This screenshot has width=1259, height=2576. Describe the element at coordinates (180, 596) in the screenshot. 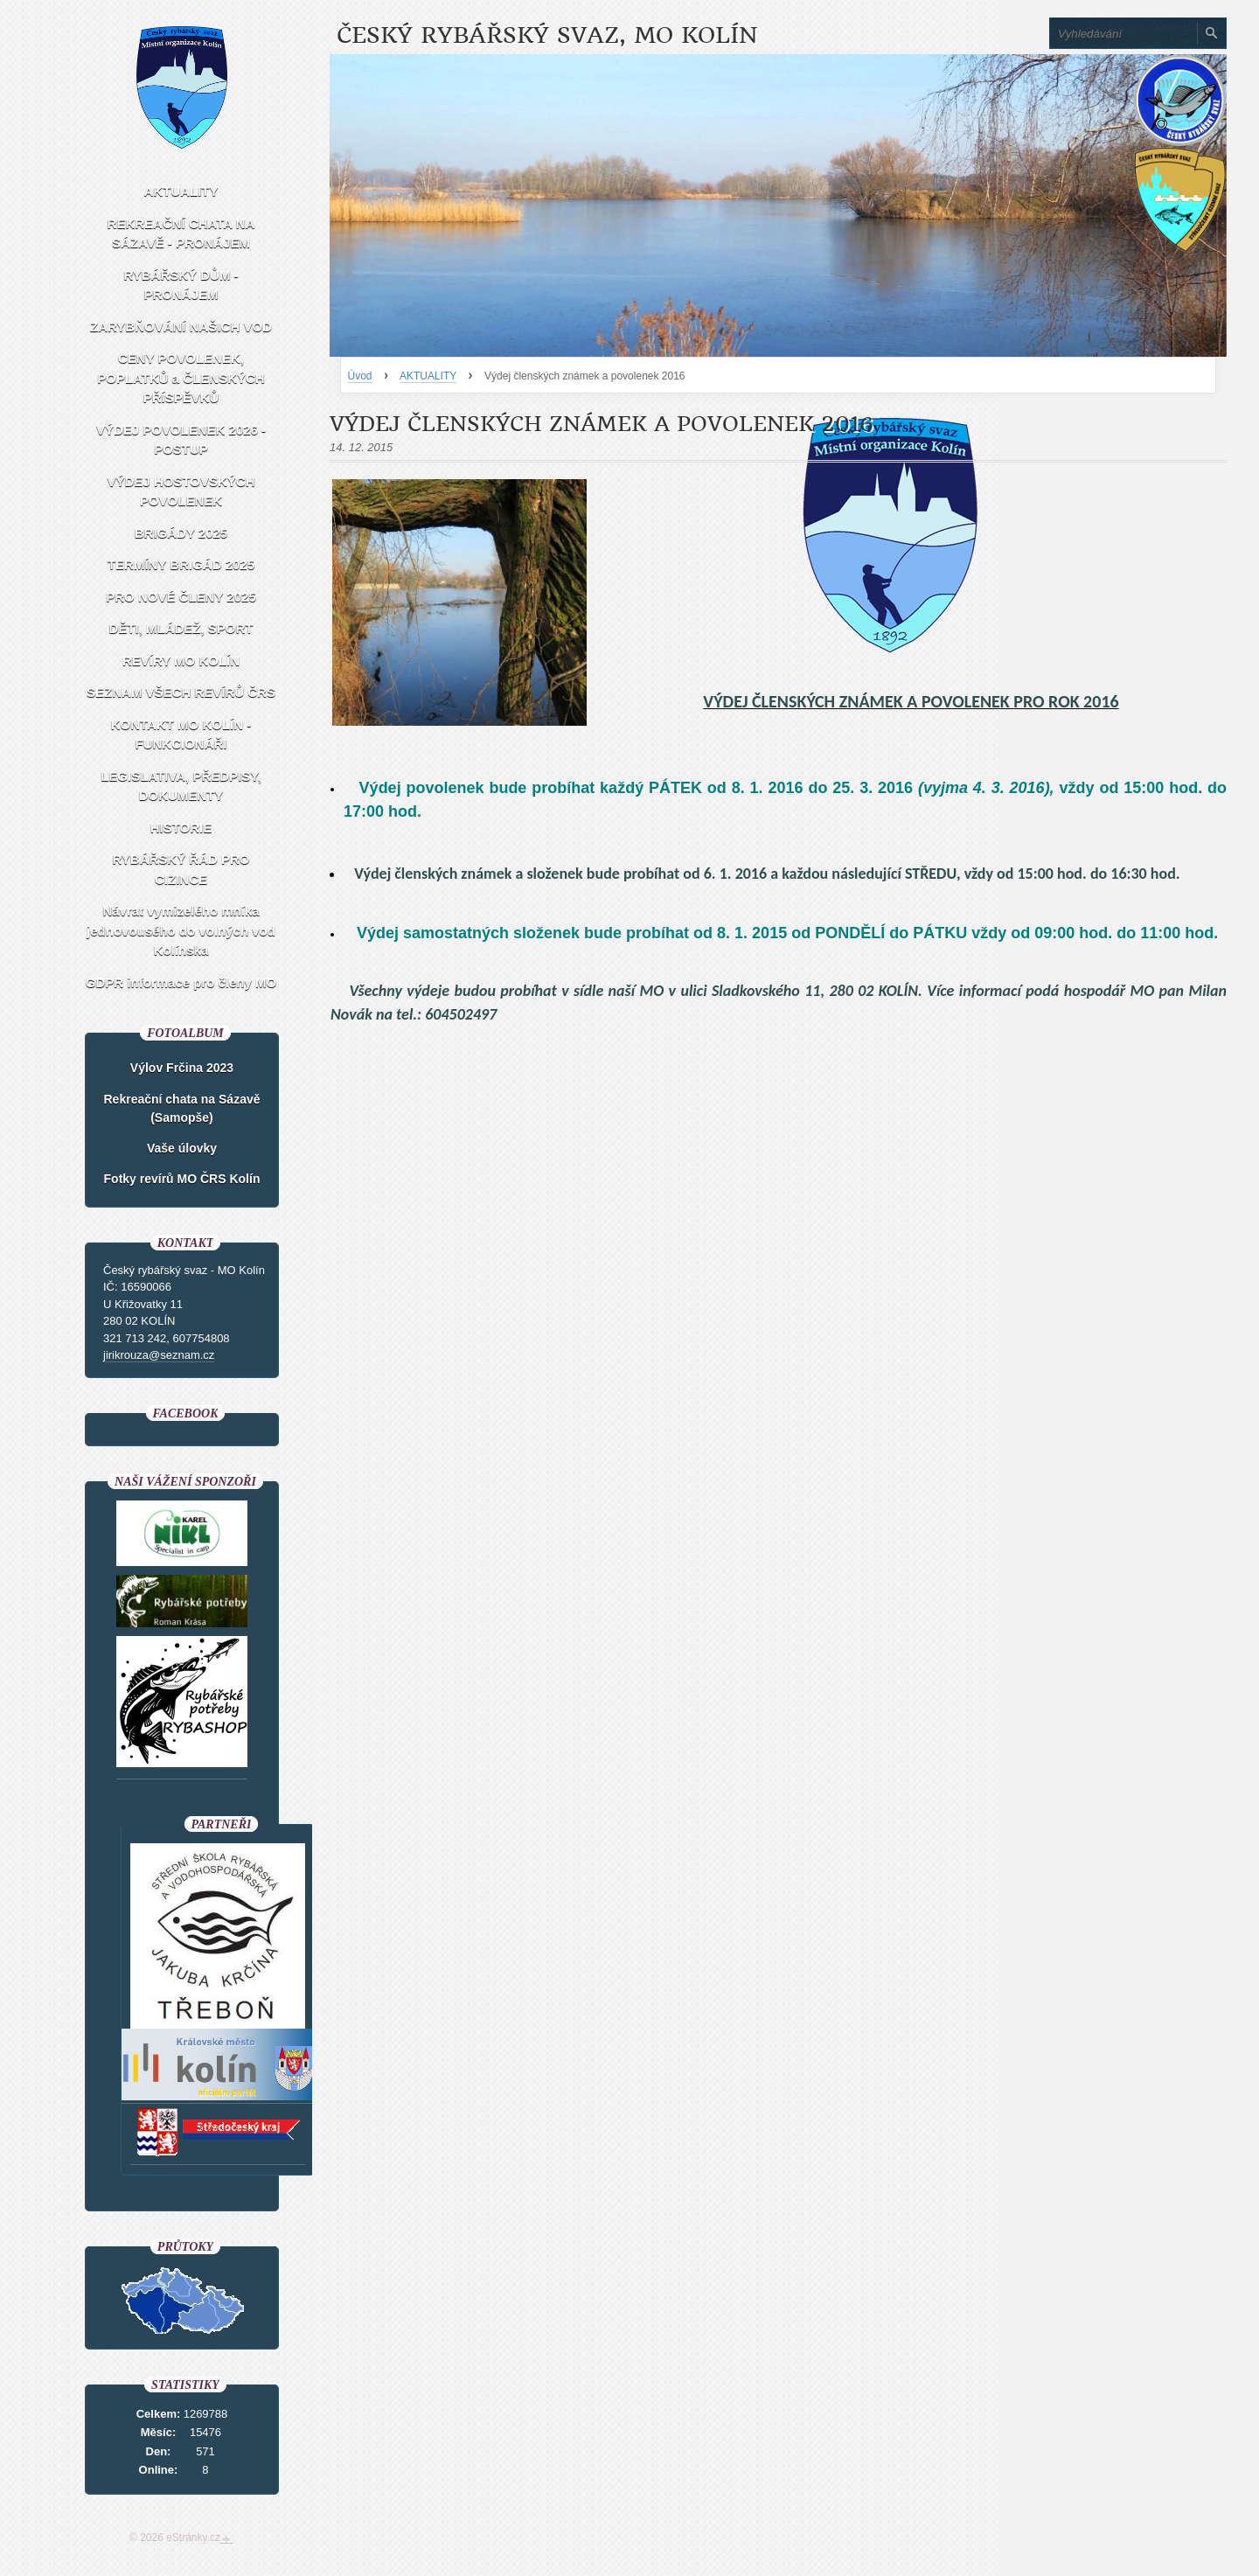

I see `PRO NOVÉ ČLENY 2025` at that location.